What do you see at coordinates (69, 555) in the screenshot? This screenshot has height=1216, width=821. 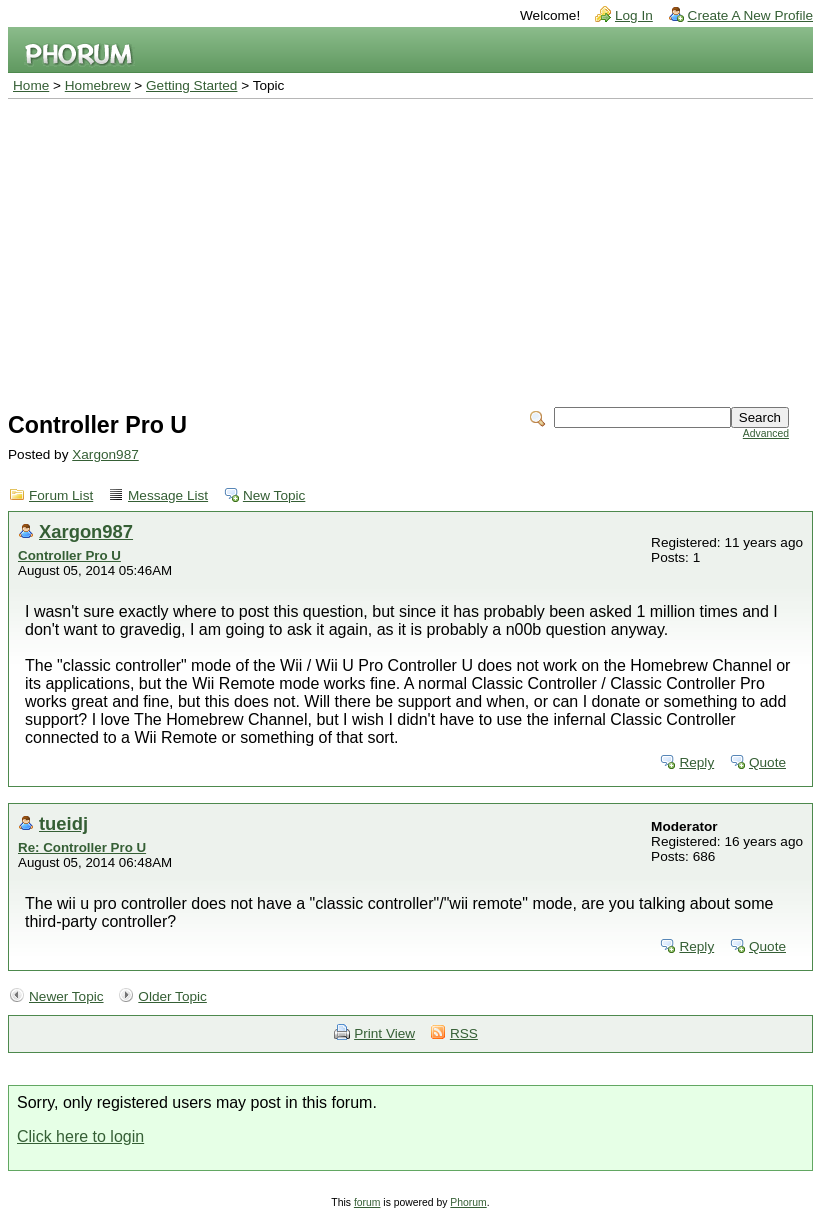 I see `Controller Pro U` at bounding box center [69, 555].